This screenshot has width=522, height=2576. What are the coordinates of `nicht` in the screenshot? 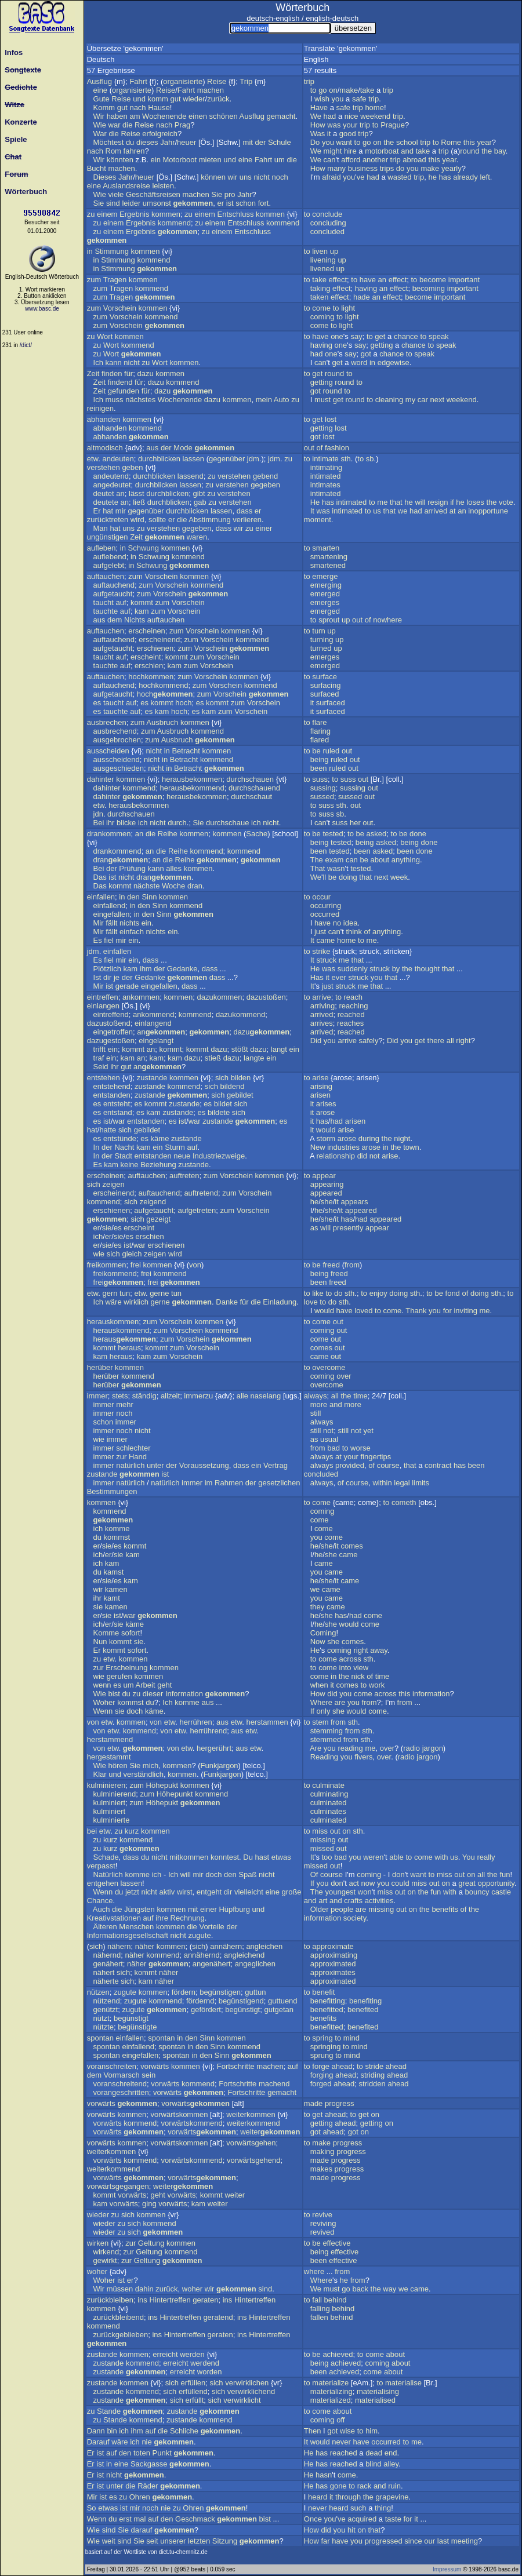 It's located at (261, 177).